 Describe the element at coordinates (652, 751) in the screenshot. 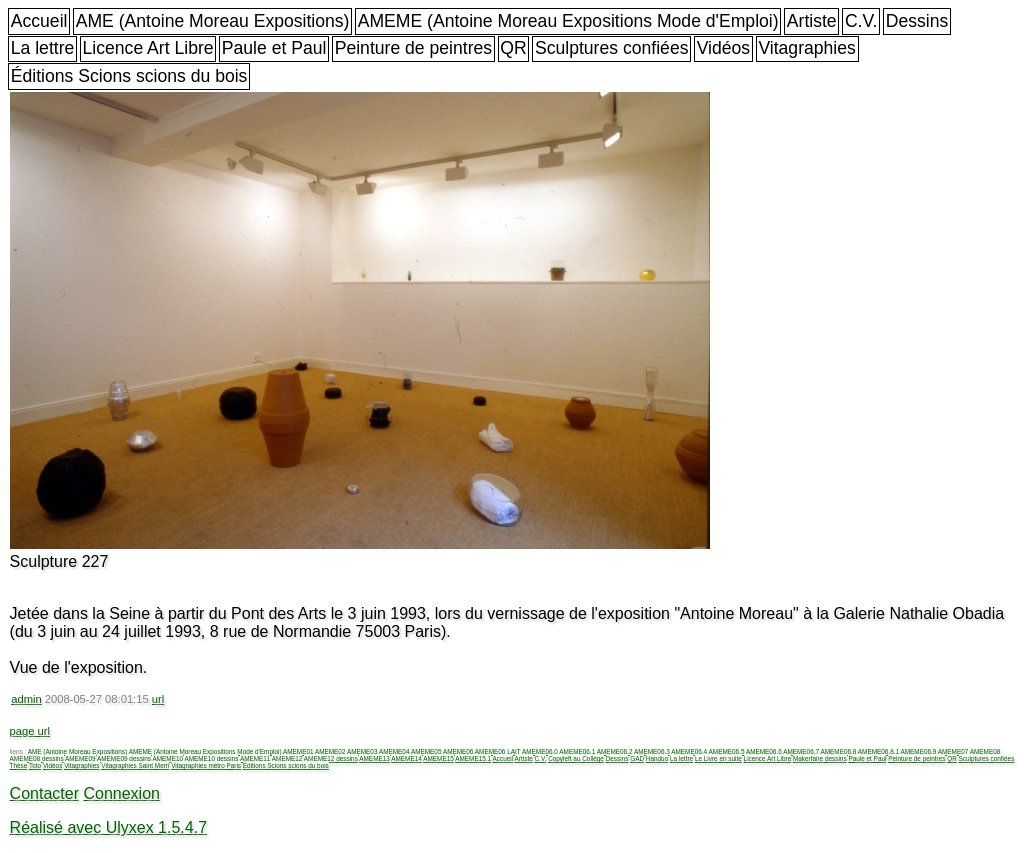

I see `AMEME06.3` at that location.